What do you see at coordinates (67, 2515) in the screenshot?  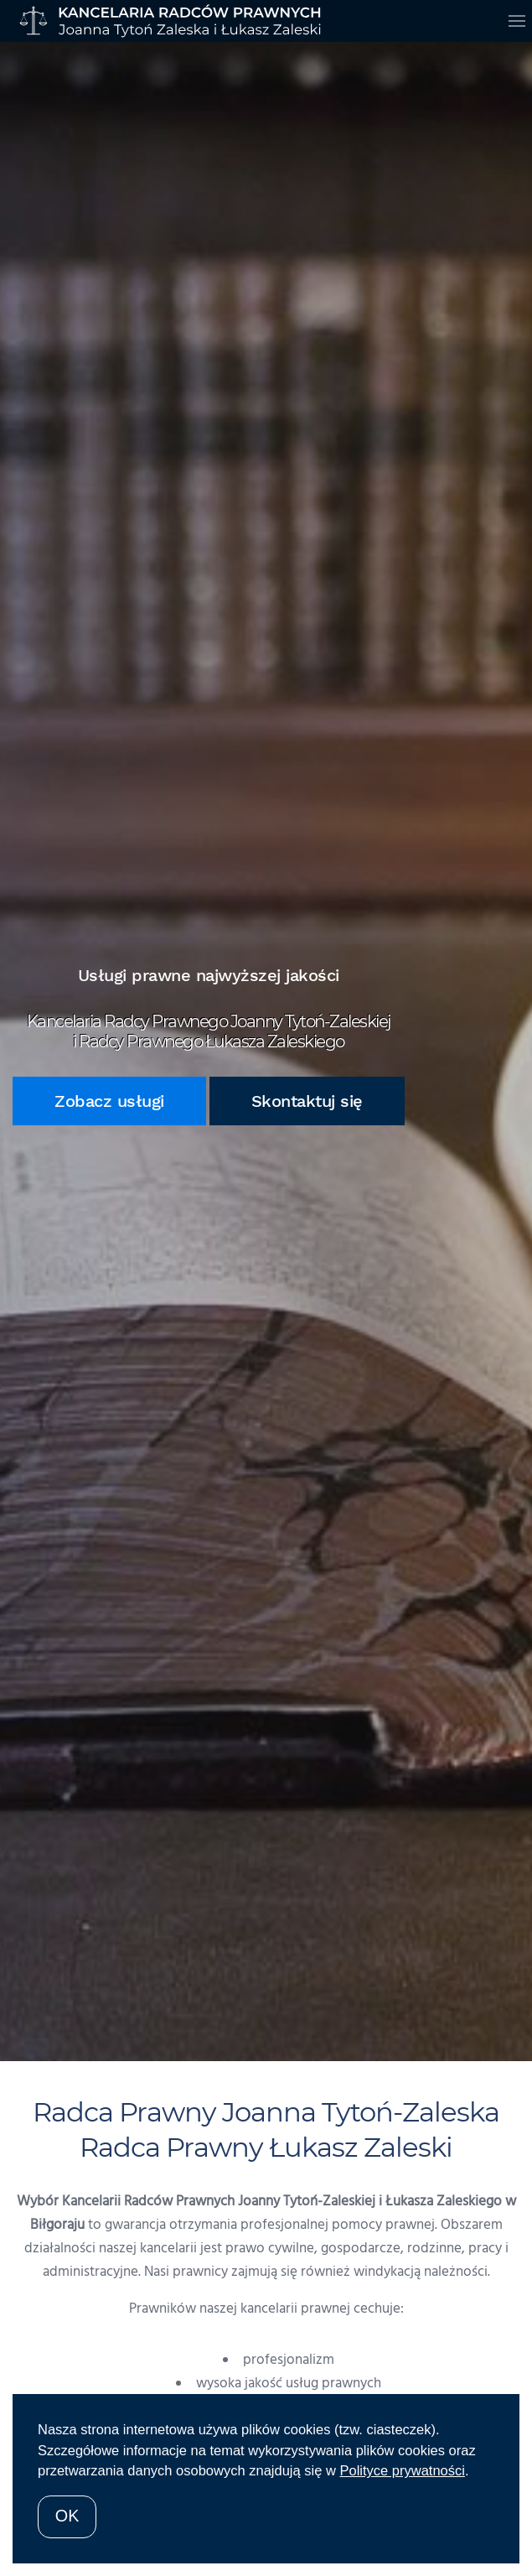 I see `OK` at bounding box center [67, 2515].